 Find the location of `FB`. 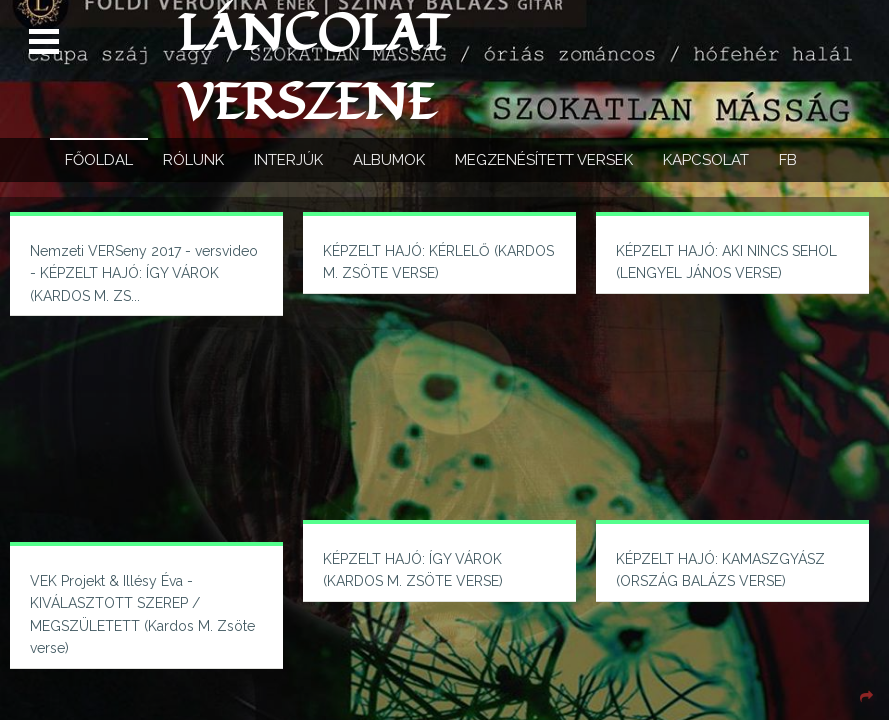

FB is located at coordinates (788, 160).